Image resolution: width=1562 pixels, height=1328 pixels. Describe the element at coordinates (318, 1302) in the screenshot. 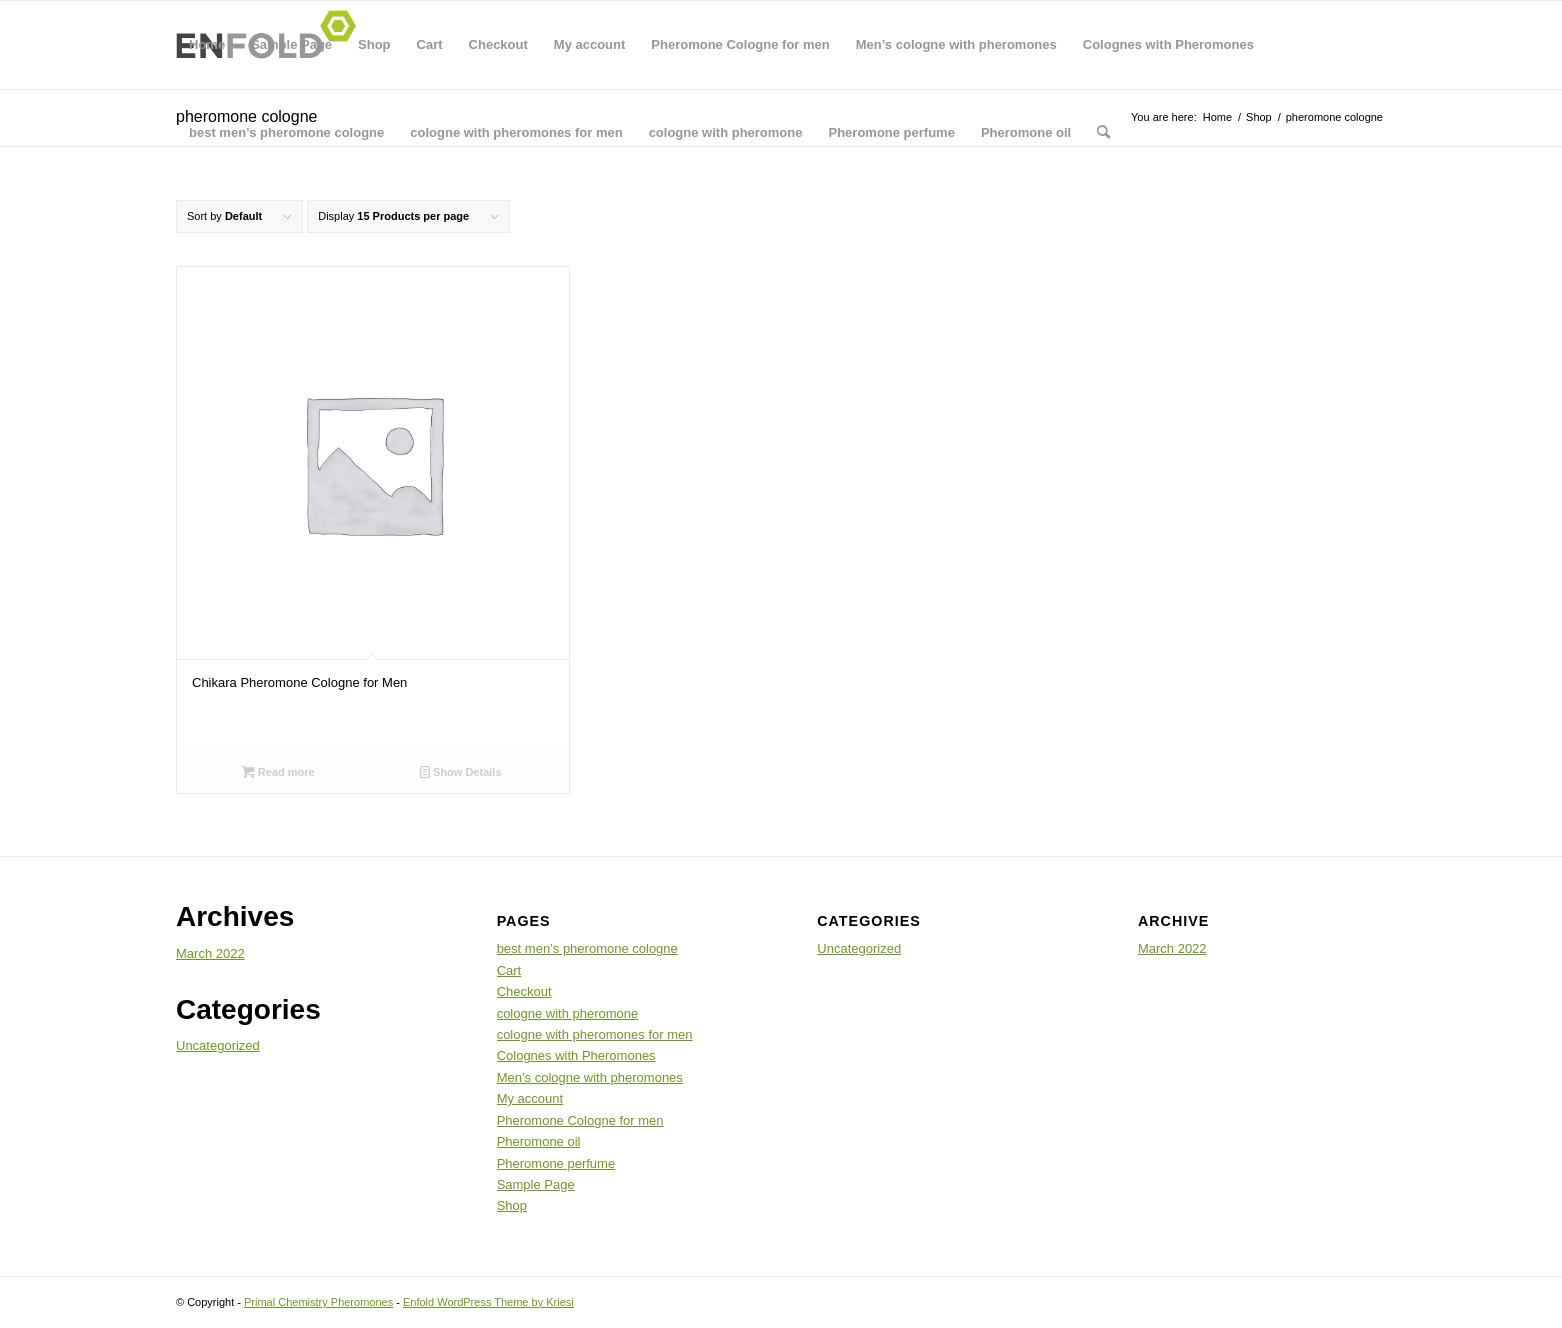

I see `Primal Chemistry Pheromones` at that location.